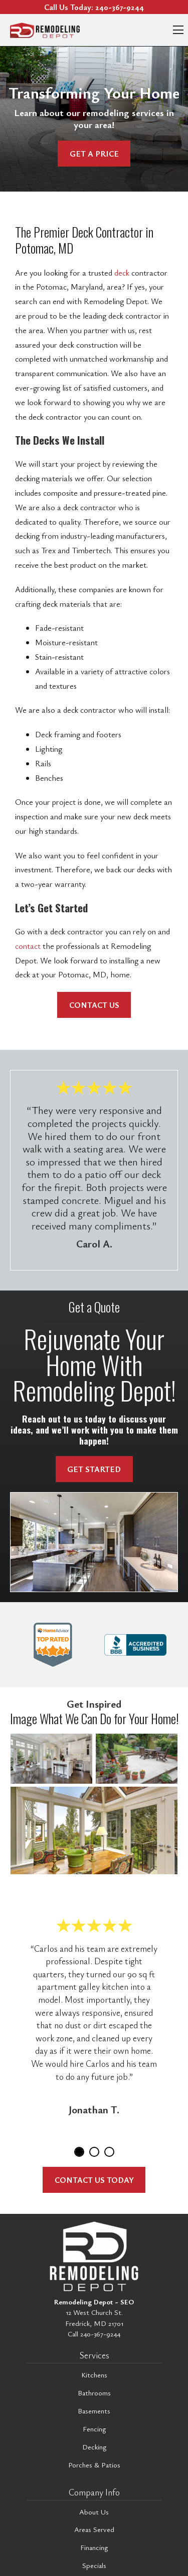 The image size is (188, 2576). What do you see at coordinates (94, 2392) in the screenshot?
I see `Bathrooms` at bounding box center [94, 2392].